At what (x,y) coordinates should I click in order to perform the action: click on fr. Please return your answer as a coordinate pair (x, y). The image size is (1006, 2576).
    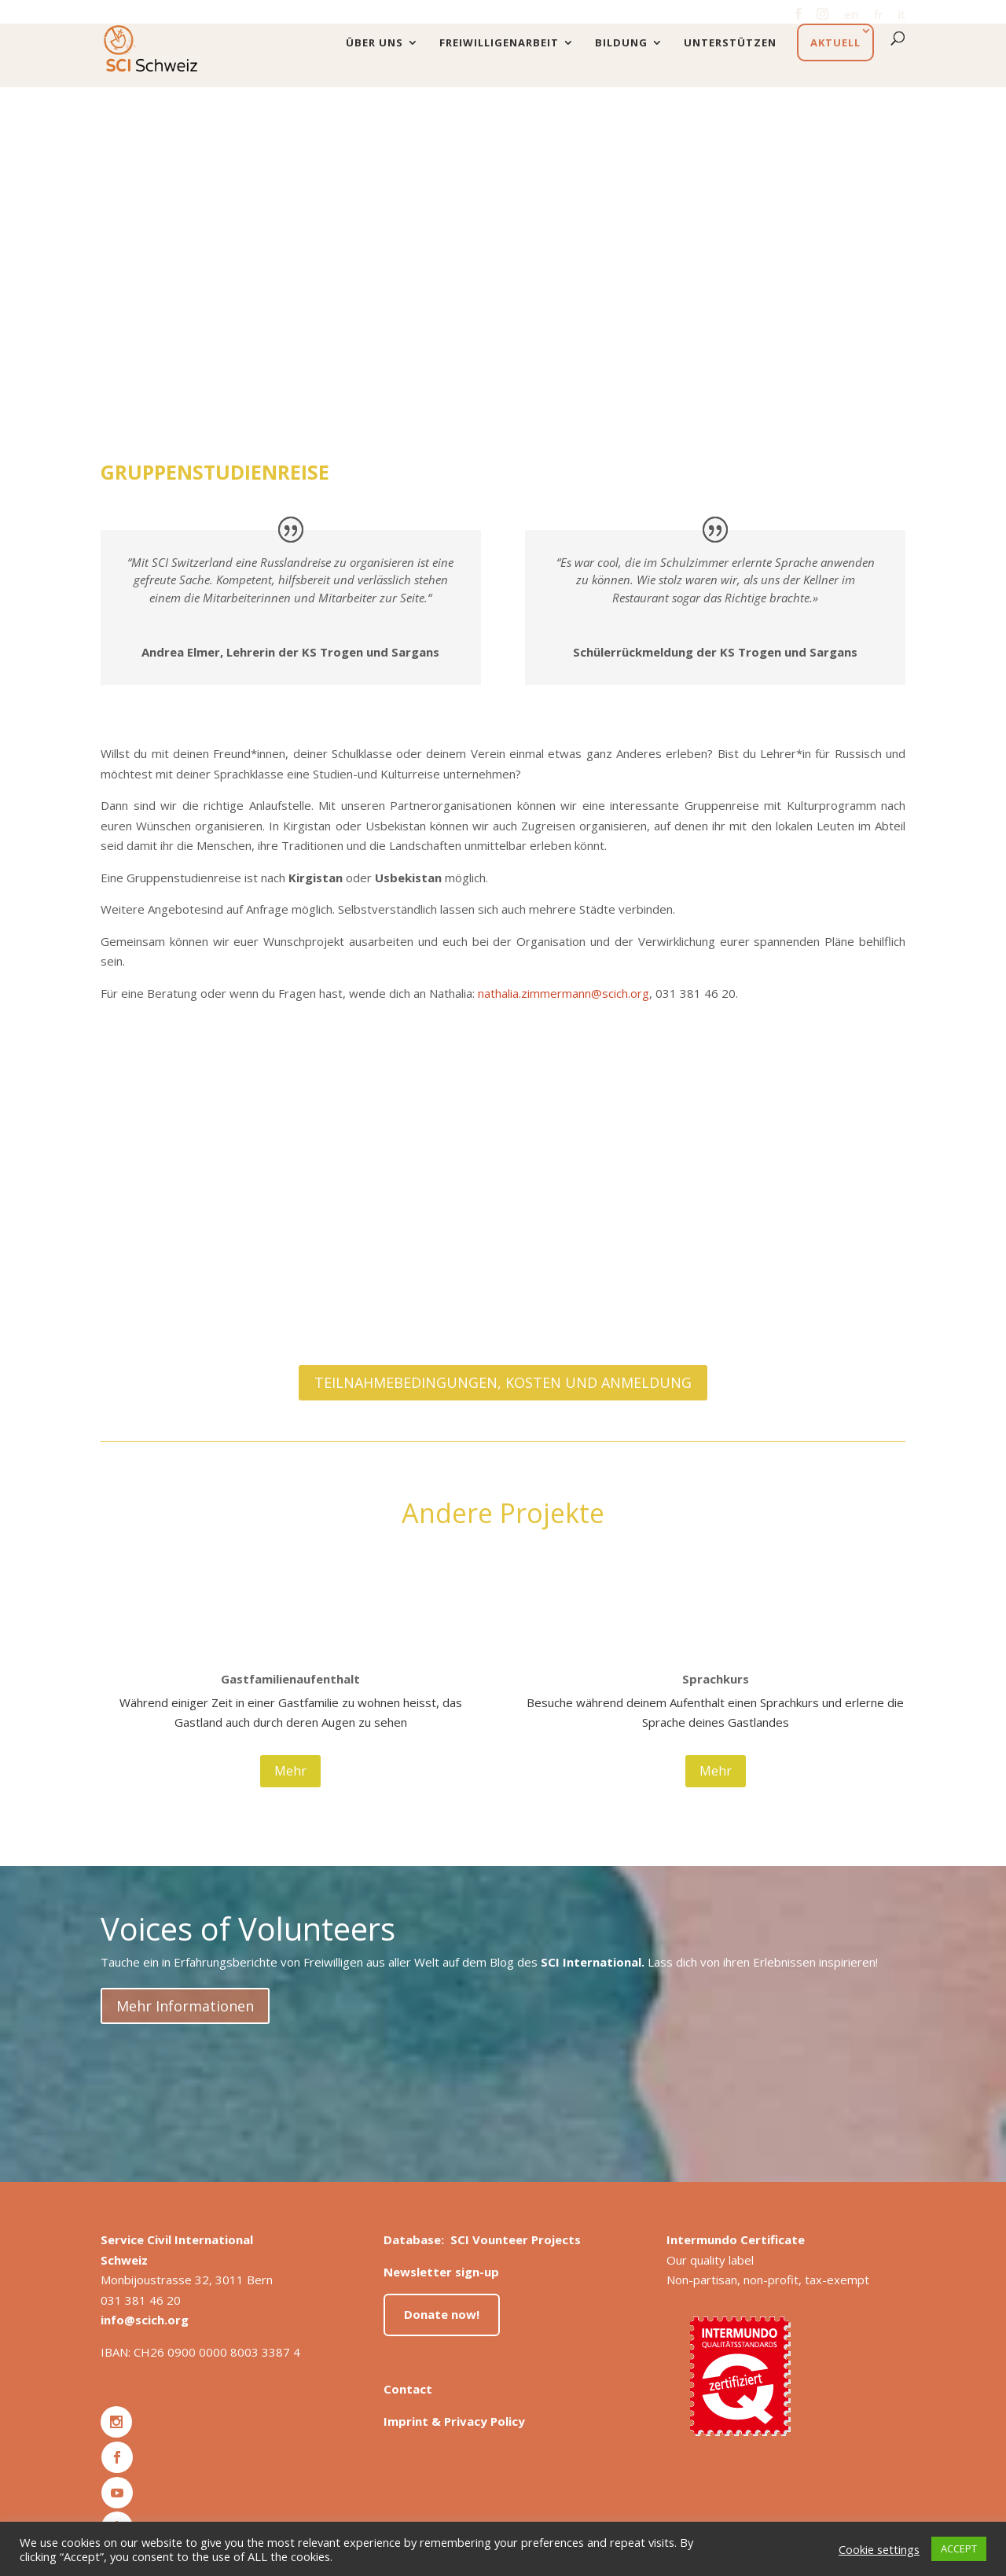
    Looking at the image, I should click on (878, 15).